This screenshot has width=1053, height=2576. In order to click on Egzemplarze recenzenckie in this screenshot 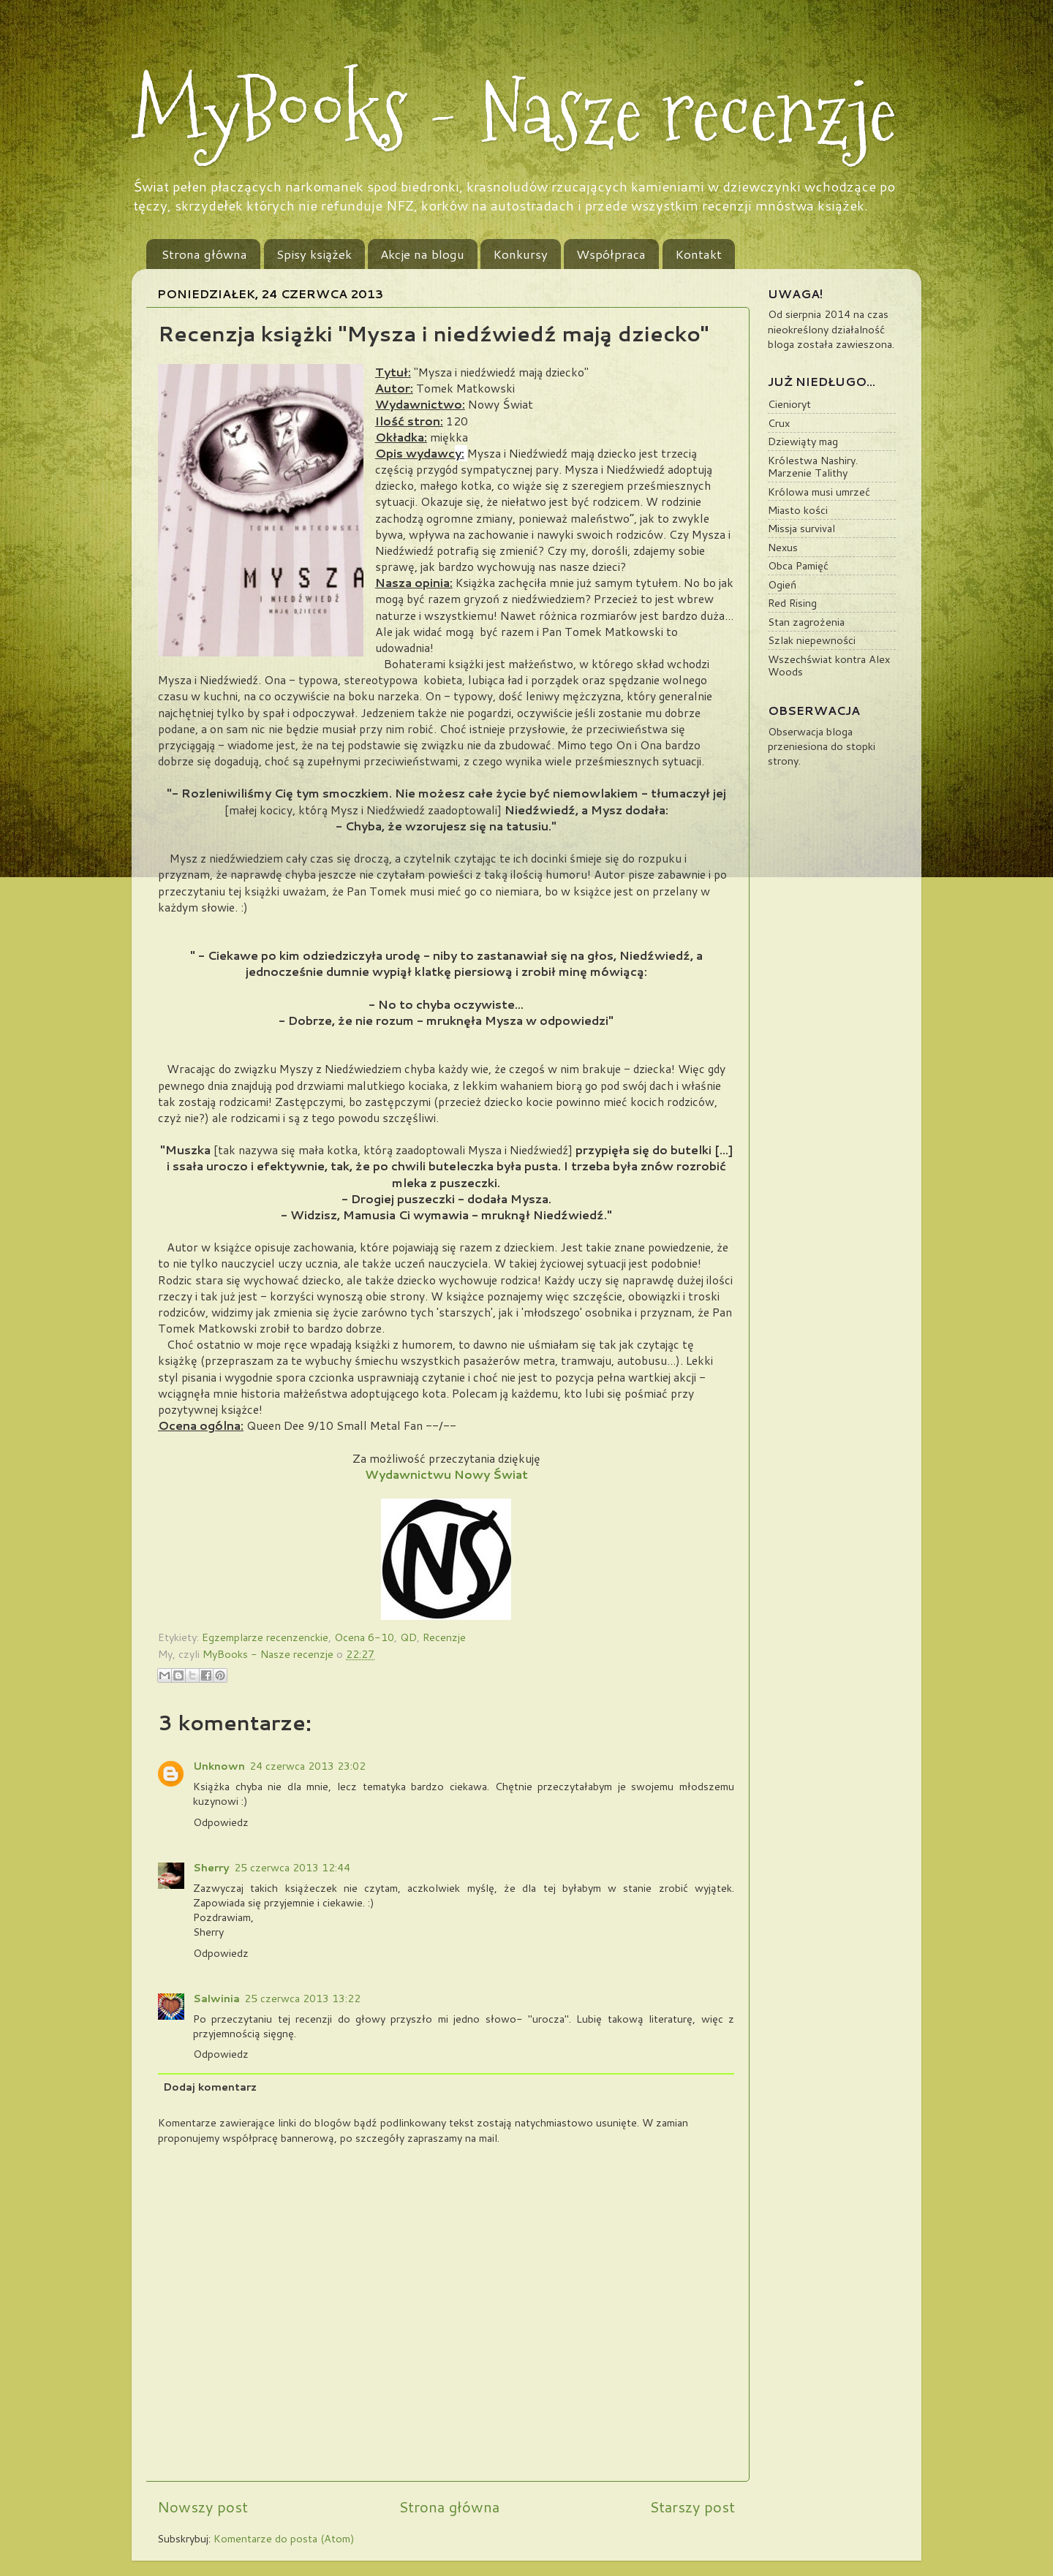, I will do `click(265, 1637)`.